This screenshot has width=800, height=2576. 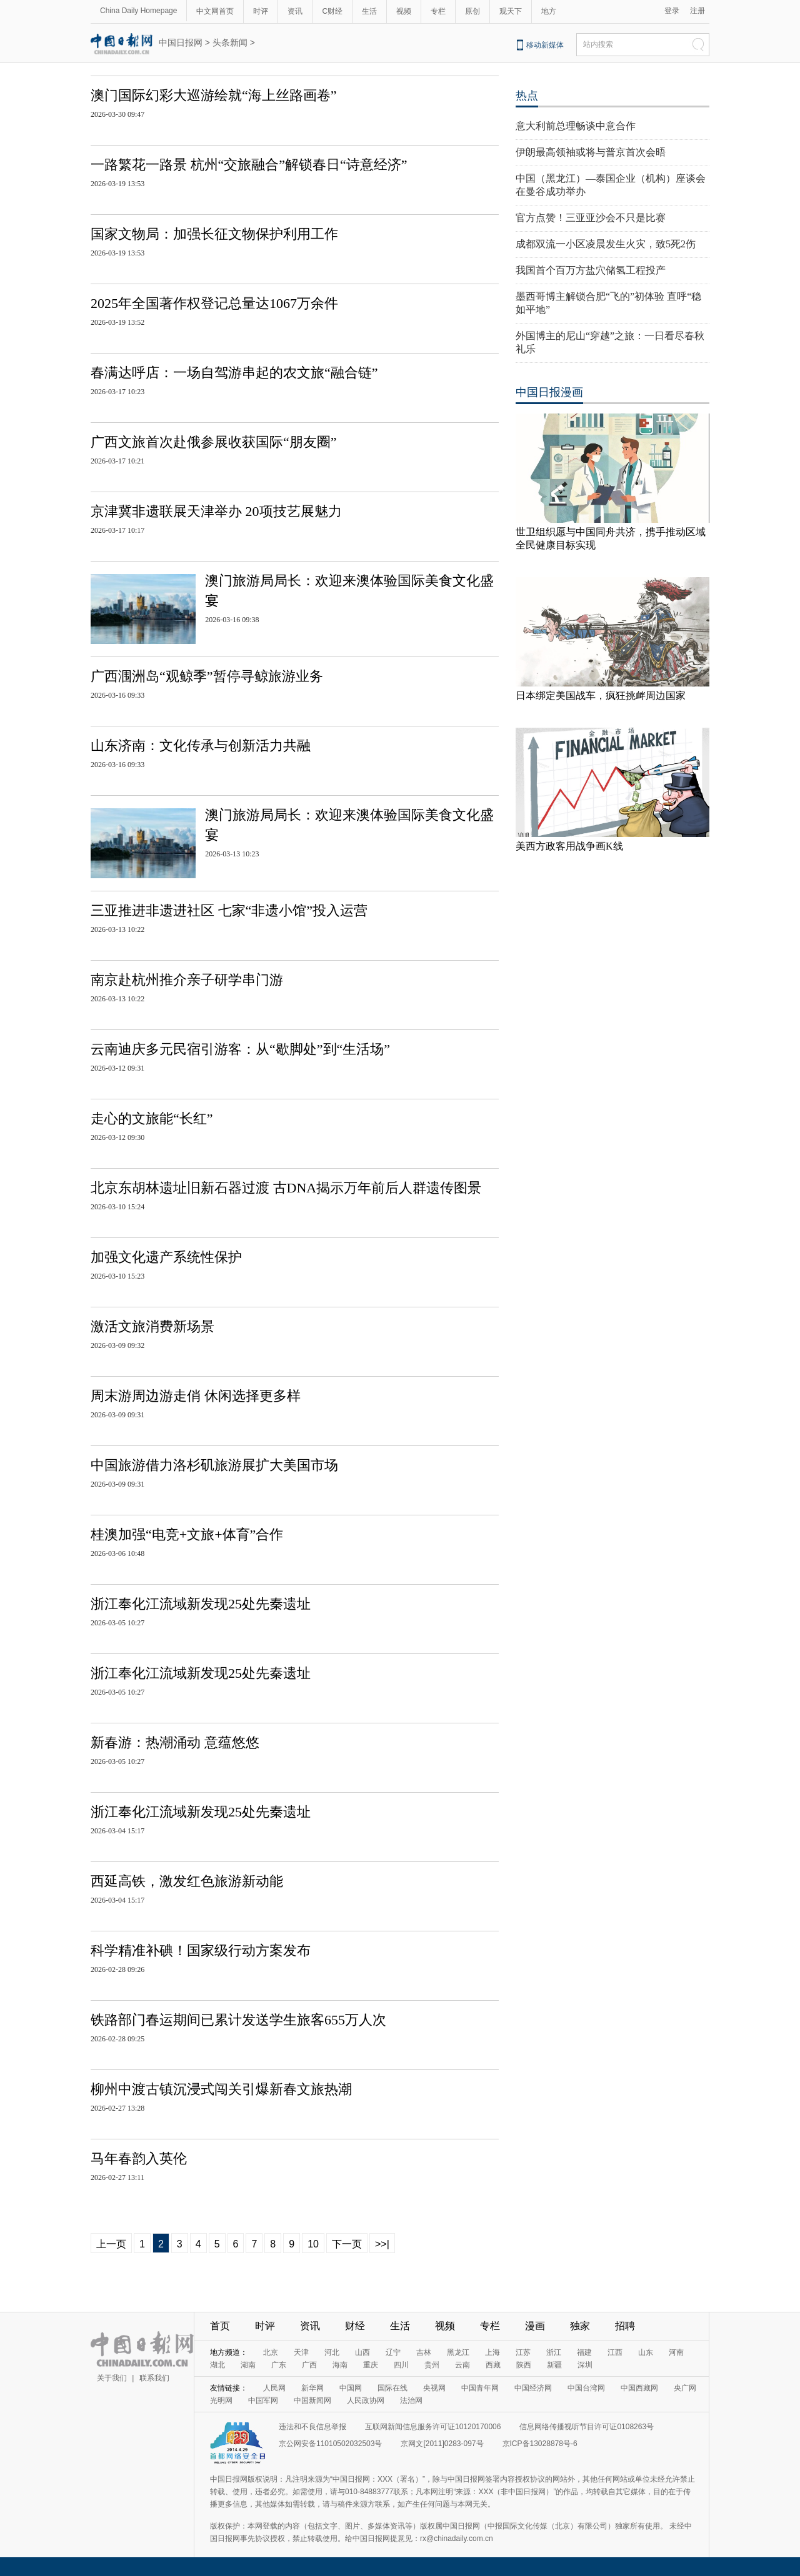 I want to click on 马年春韵入英伦, so click(x=139, y=2158).